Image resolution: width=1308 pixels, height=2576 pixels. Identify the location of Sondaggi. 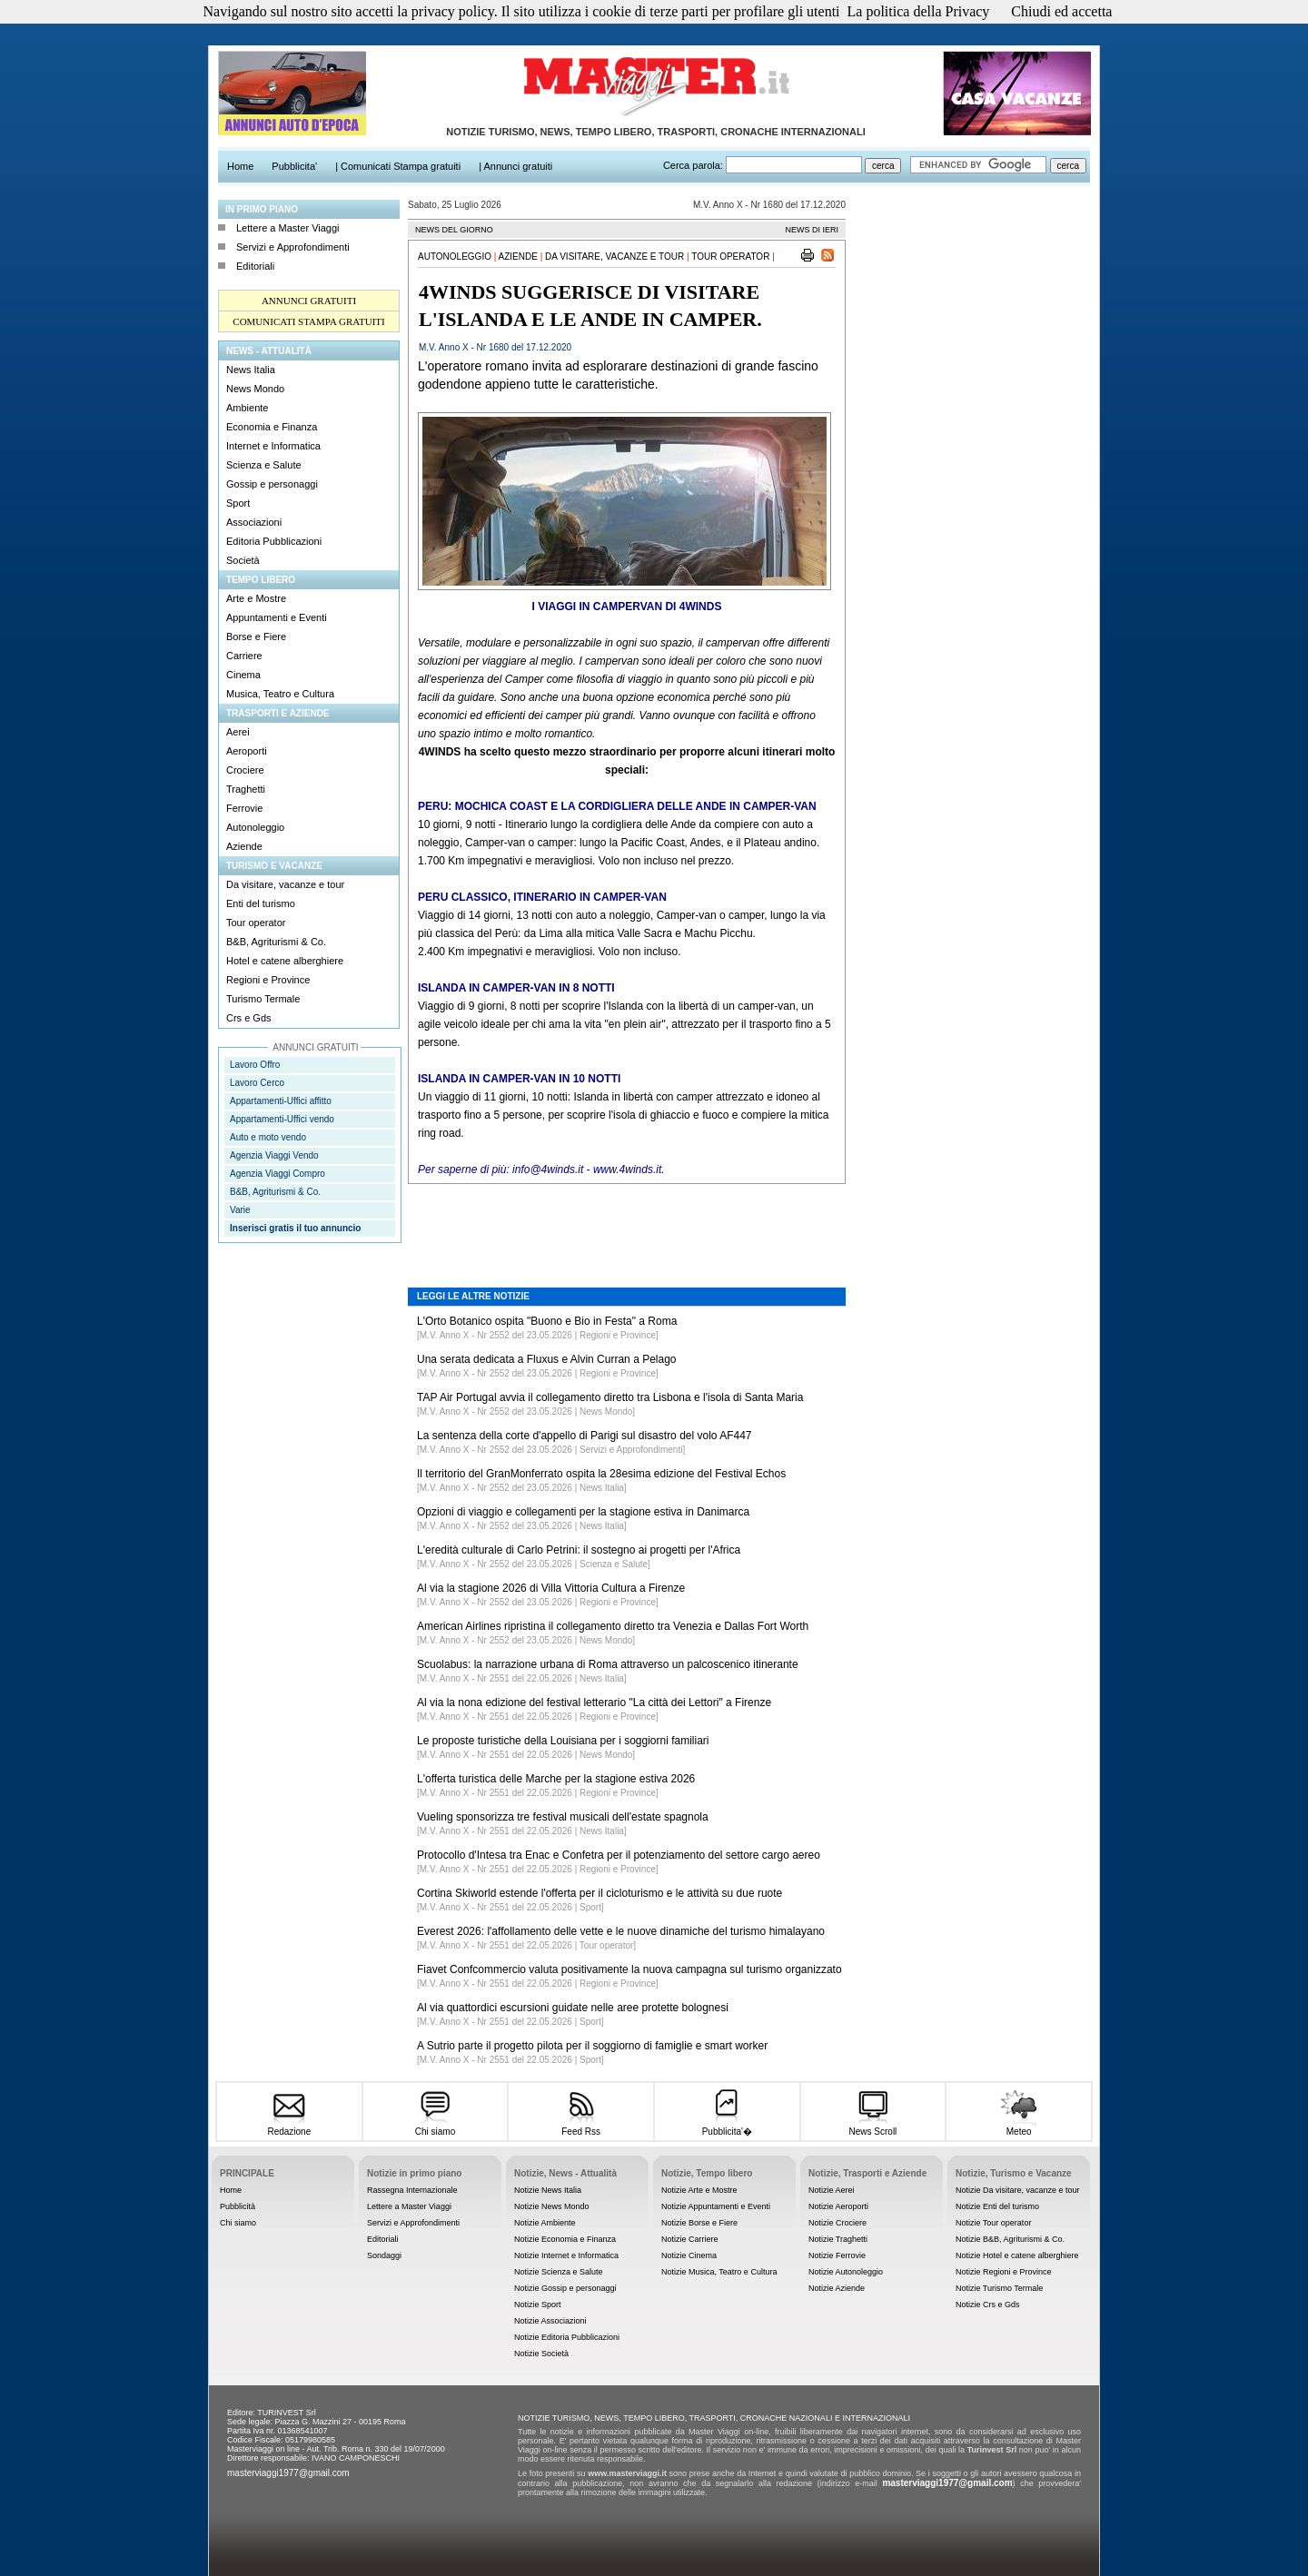
(384, 2255).